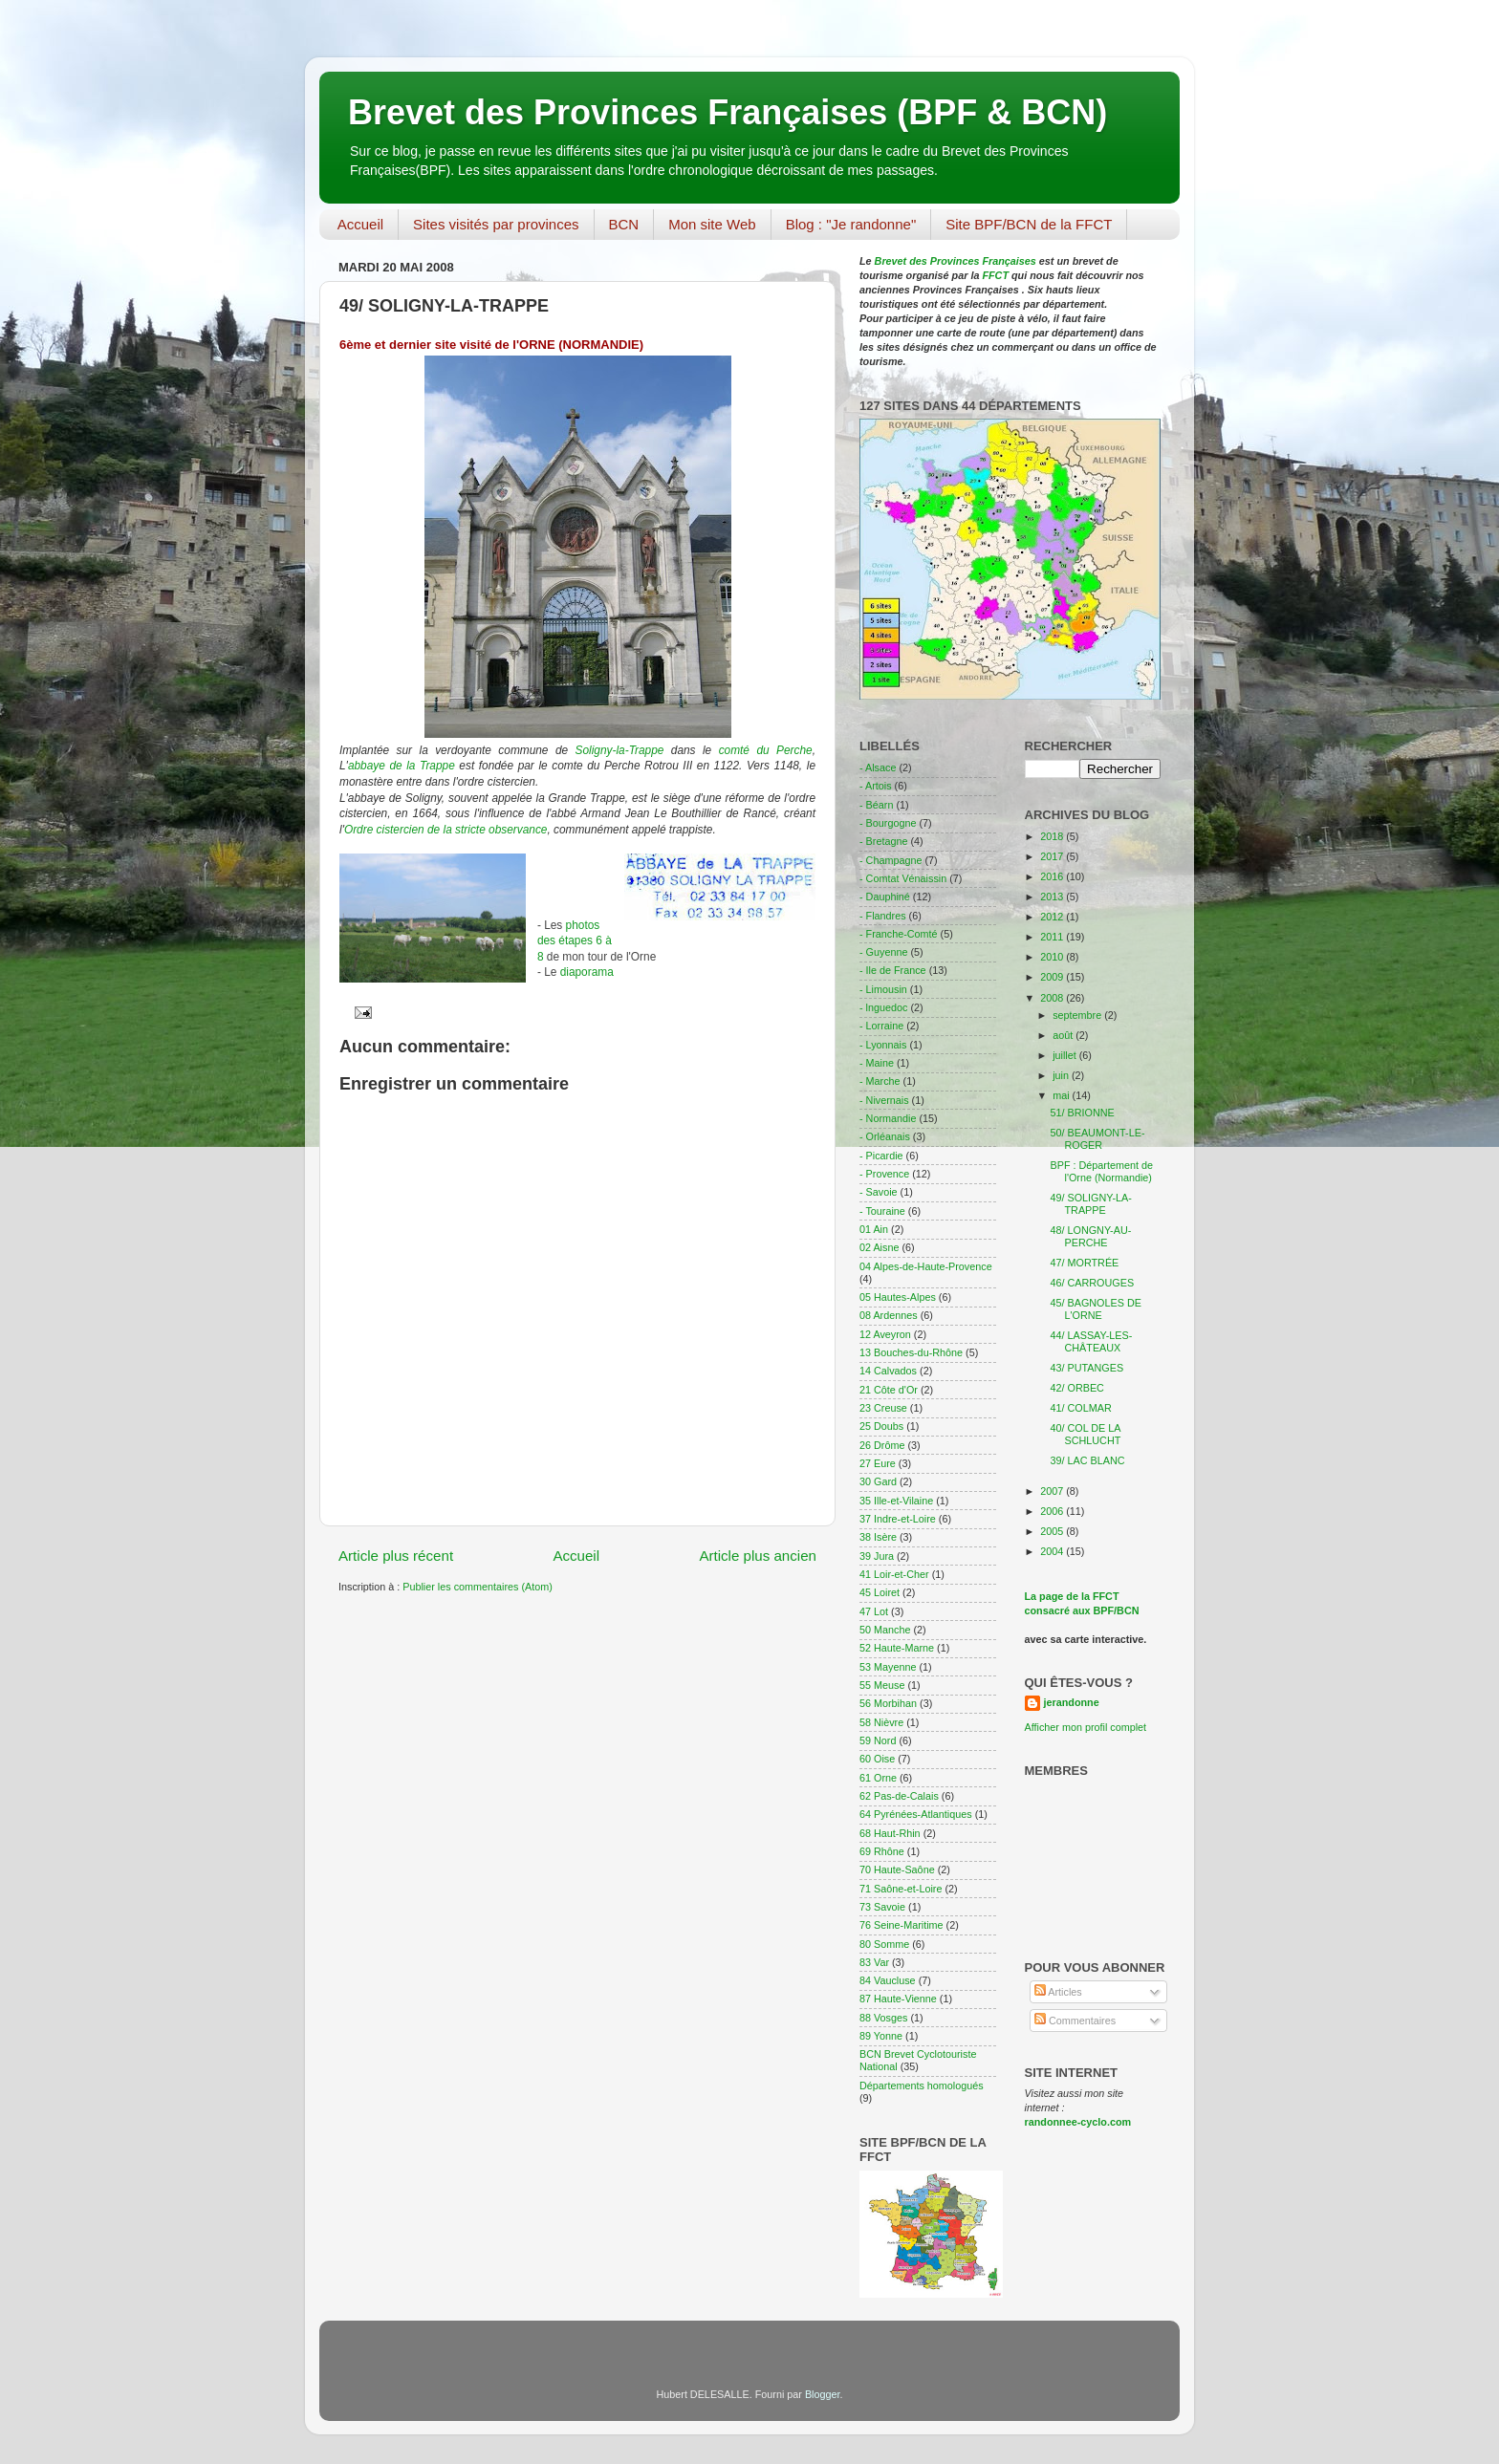  Describe the element at coordinates (881, 1426) in the screenshot. I see `25 Doubs` at that location.